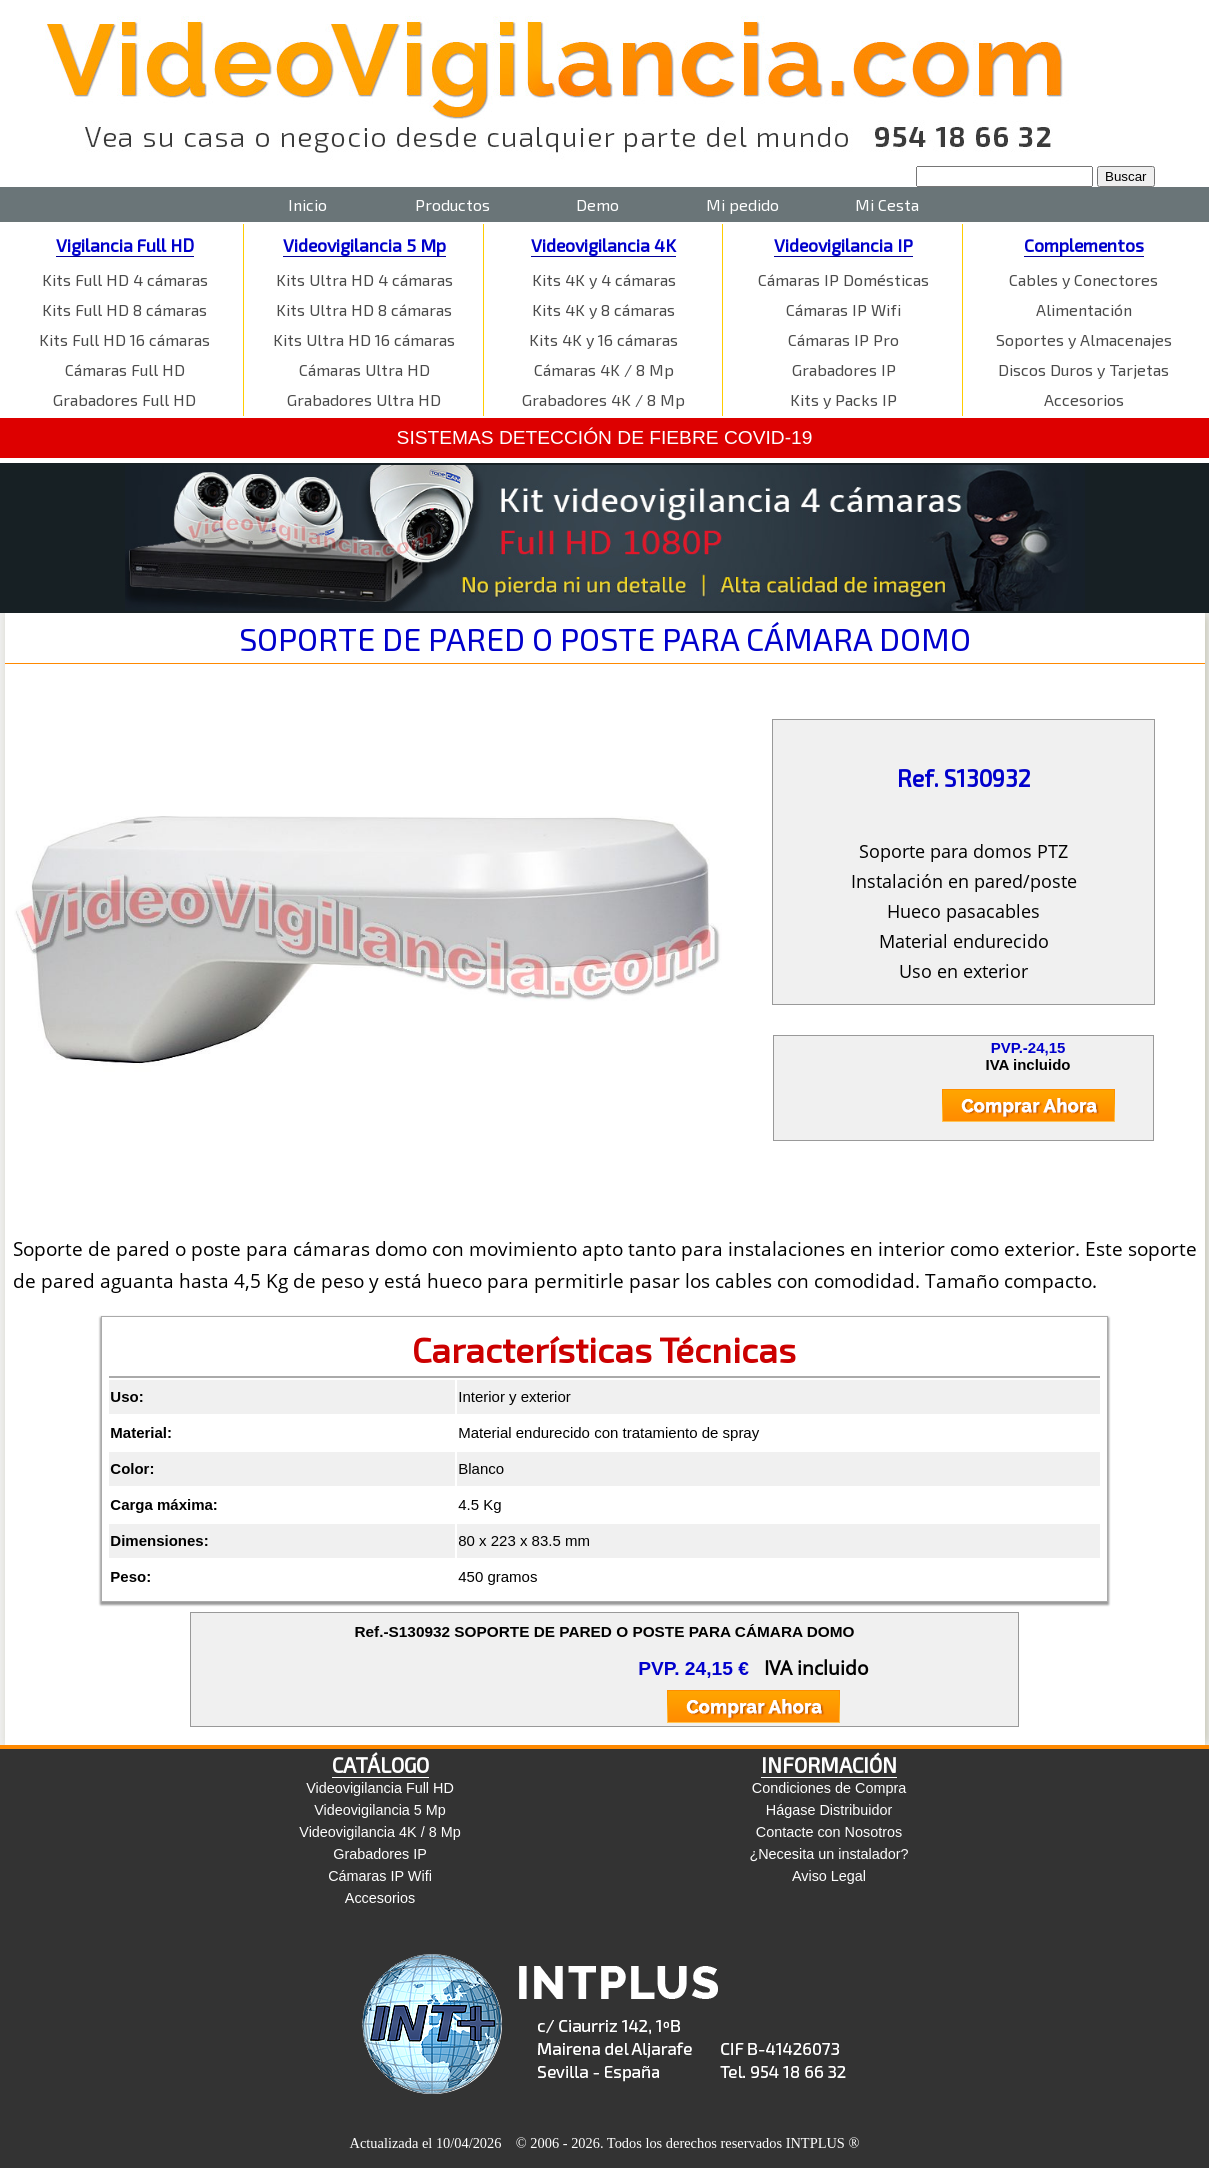  Describe the element at coordinates (1083, 279) in the screenshot. I see `Cables y Conectores` at that location.